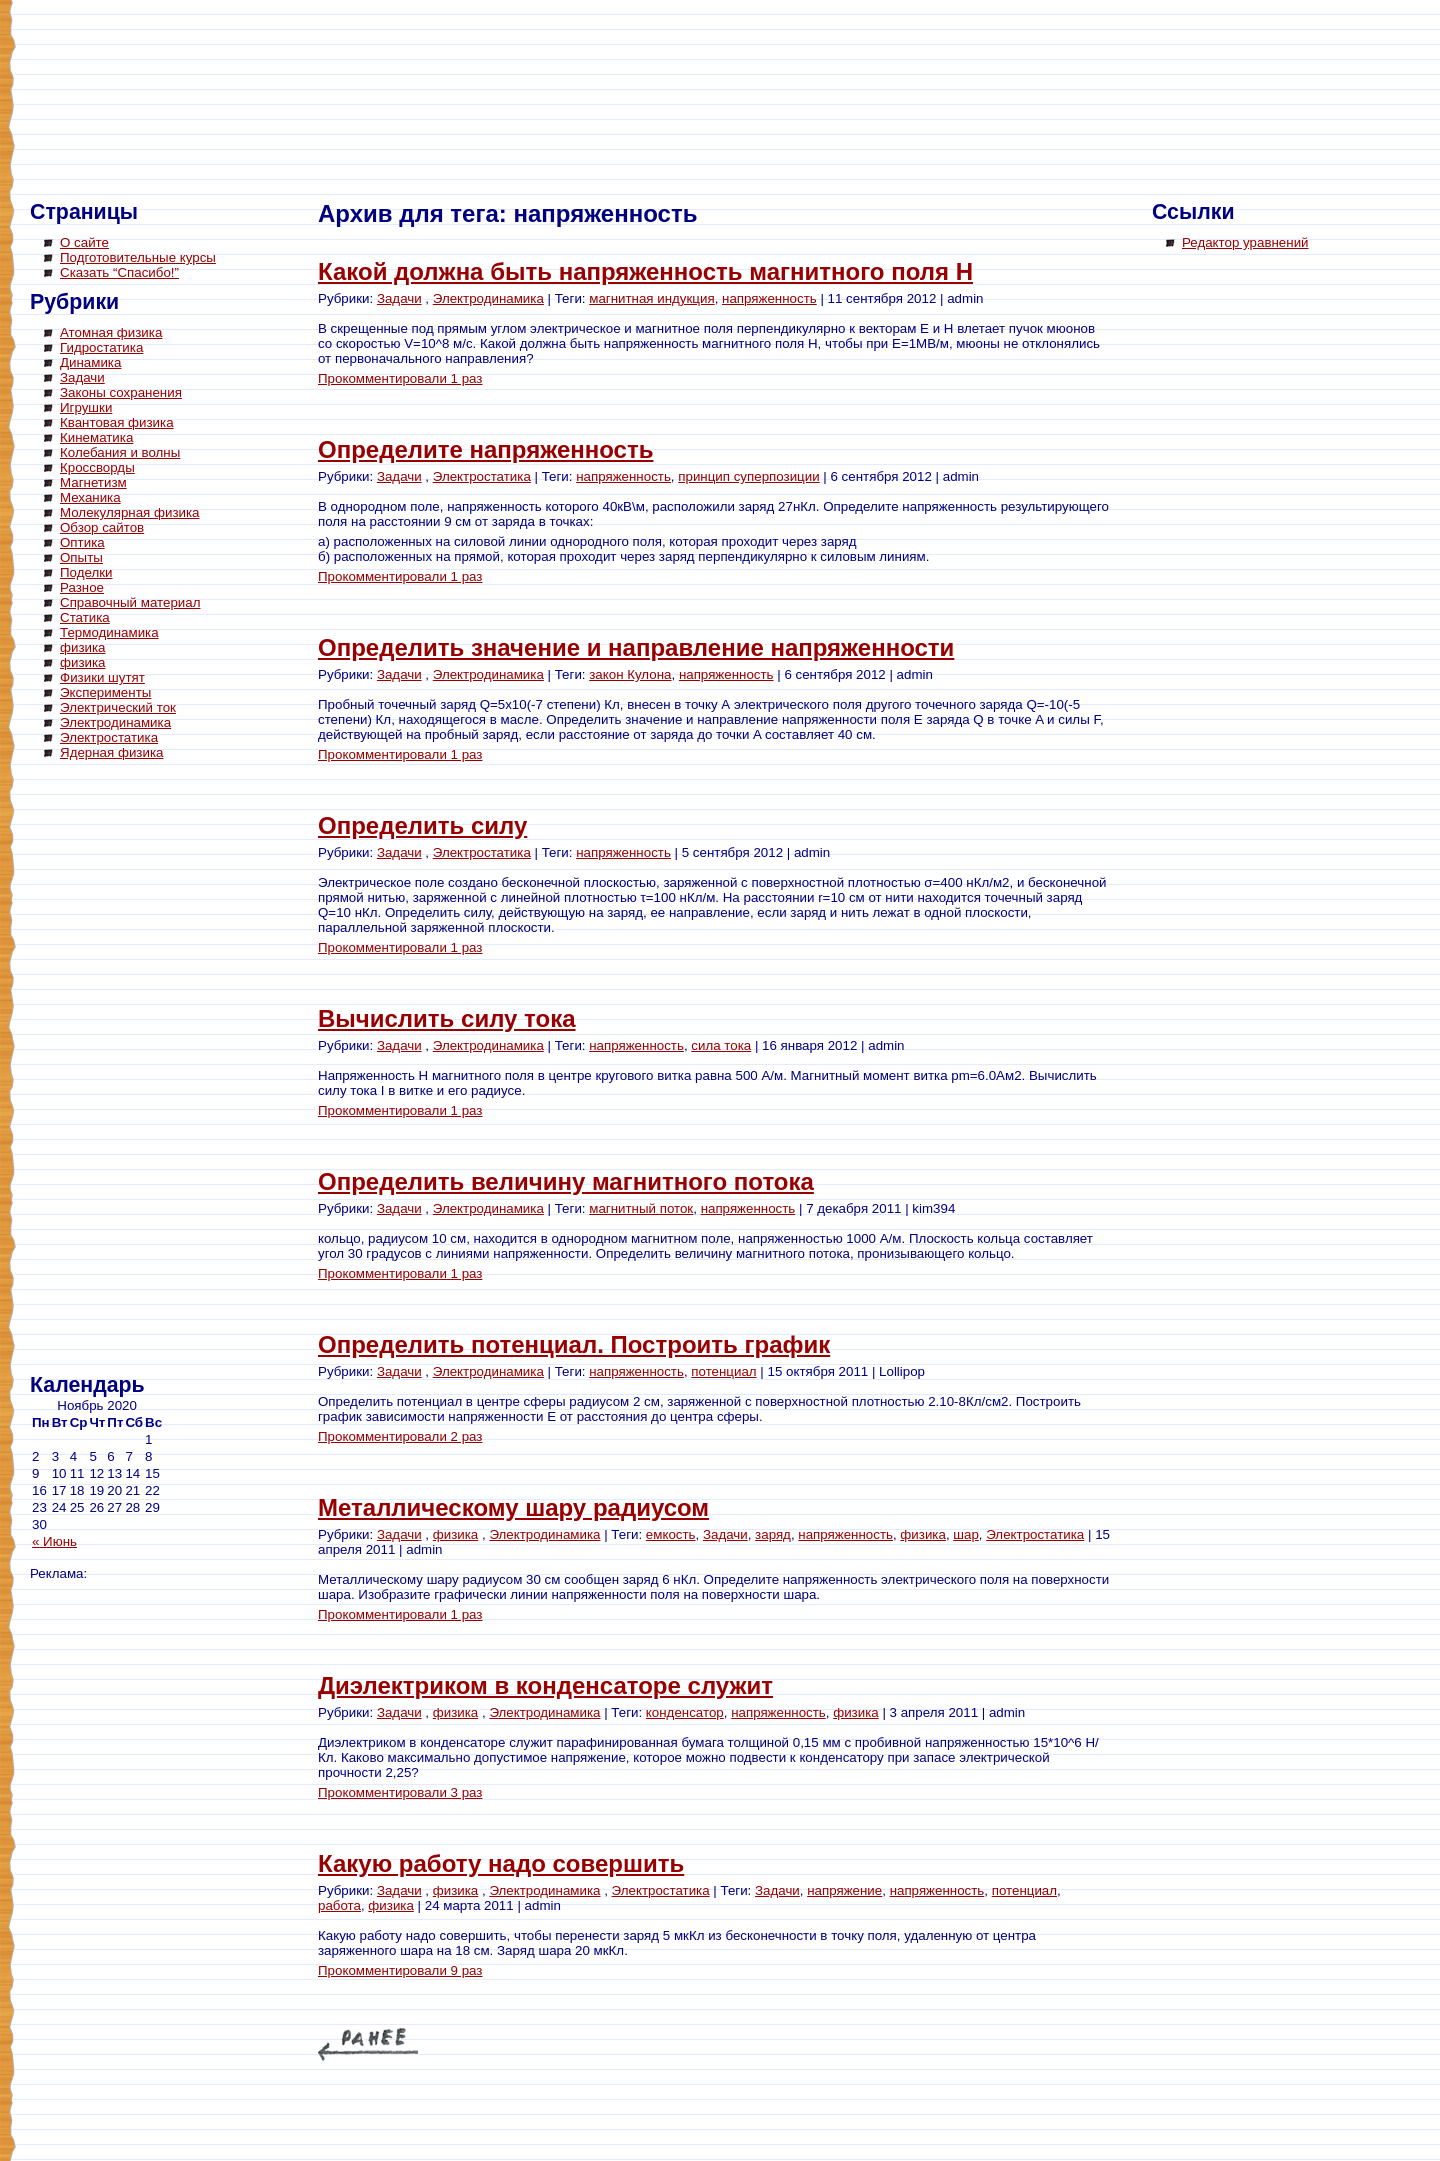 This screenshot has height=2161, width=1440. What do you see at coordinates (513, 1507) in the screenshot?
I see `Металлическому шару радиусом` at bounding box center [513, 1507].